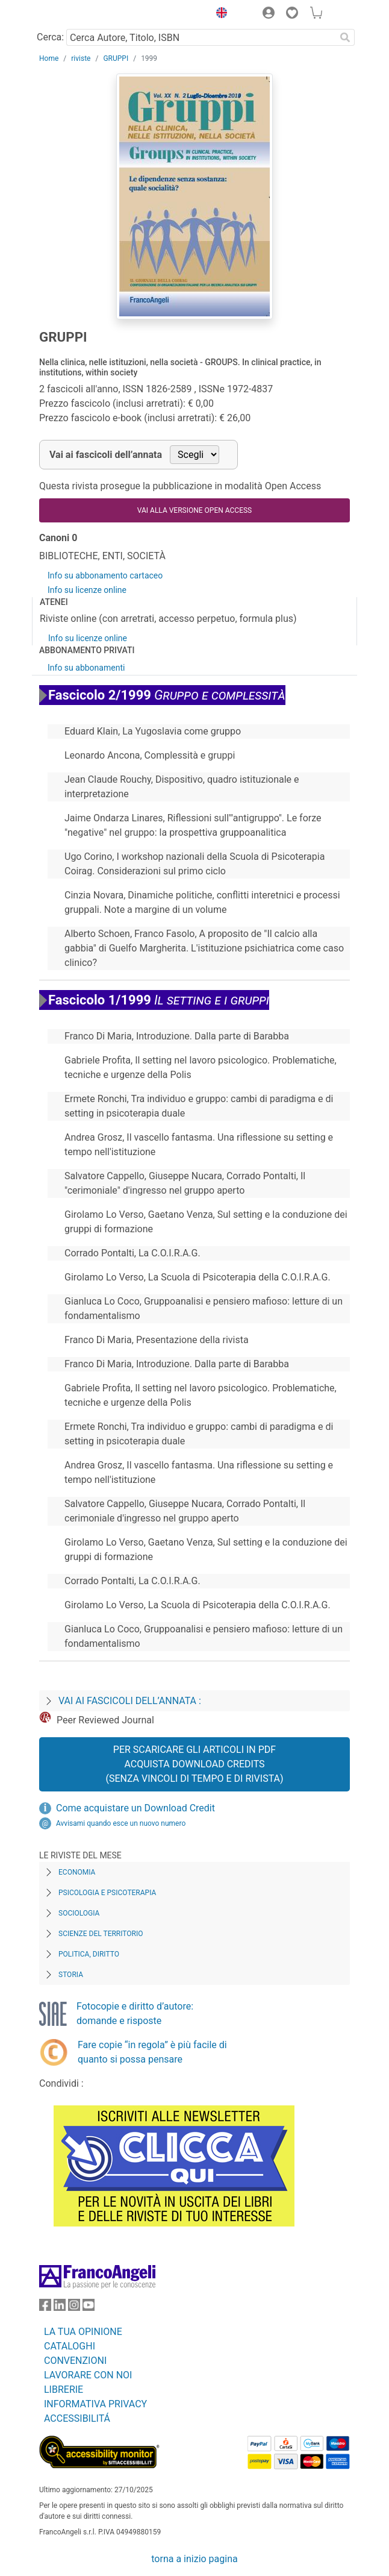  I want to click on GRUPPI, so click(115, 58).